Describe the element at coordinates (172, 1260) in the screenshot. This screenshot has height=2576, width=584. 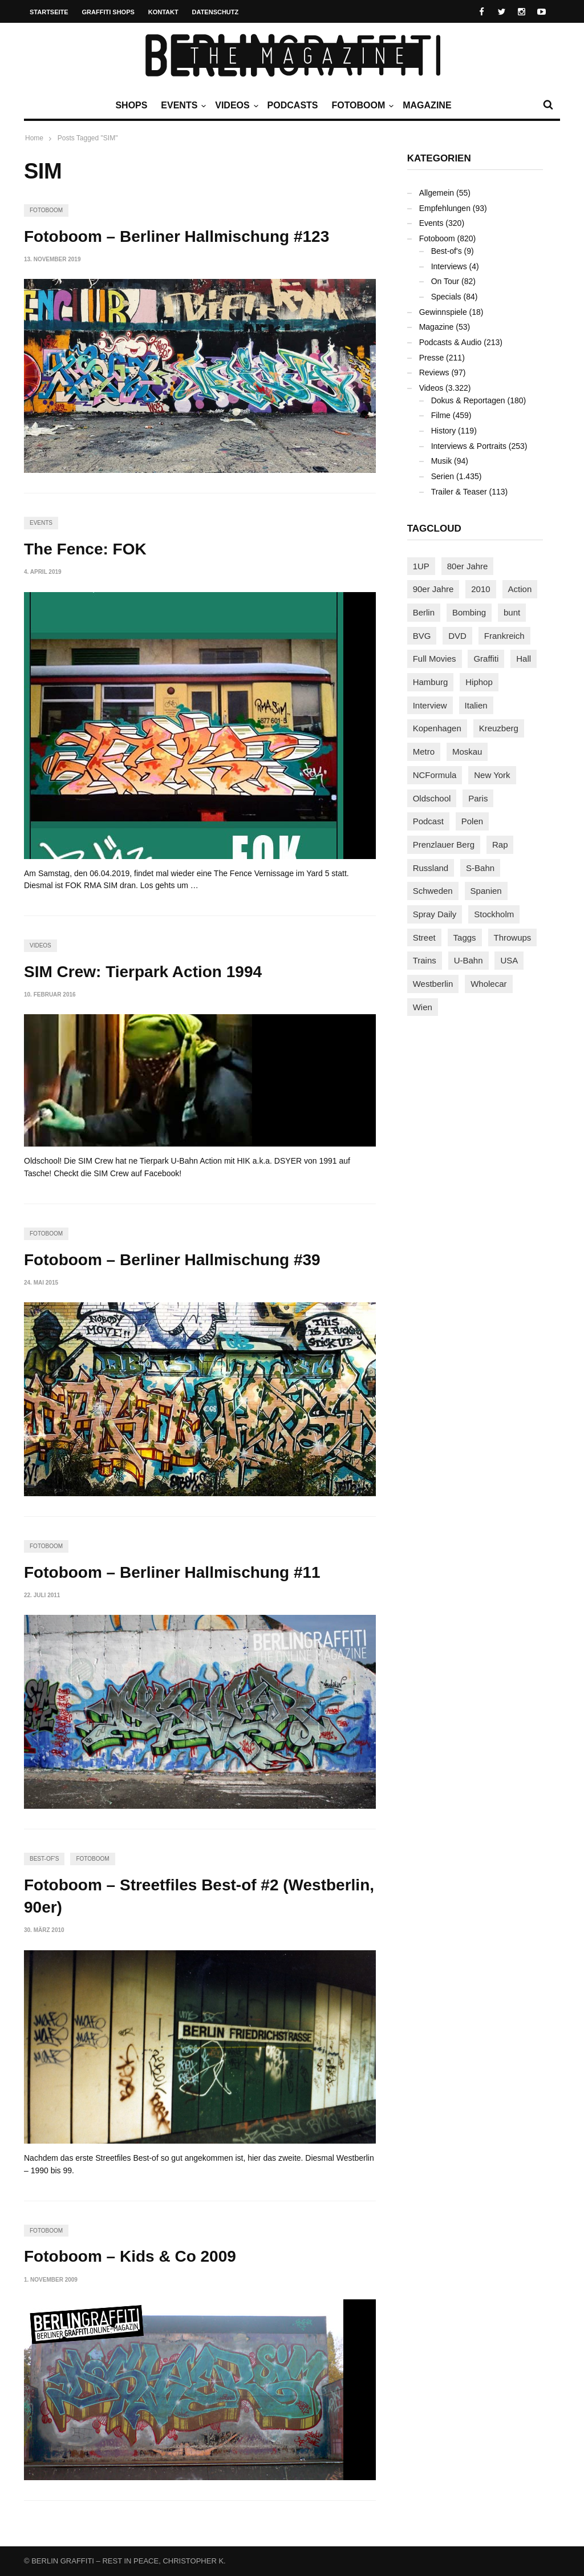
I see `Fotoboom – Berliner Hallmischung #39` at that location.